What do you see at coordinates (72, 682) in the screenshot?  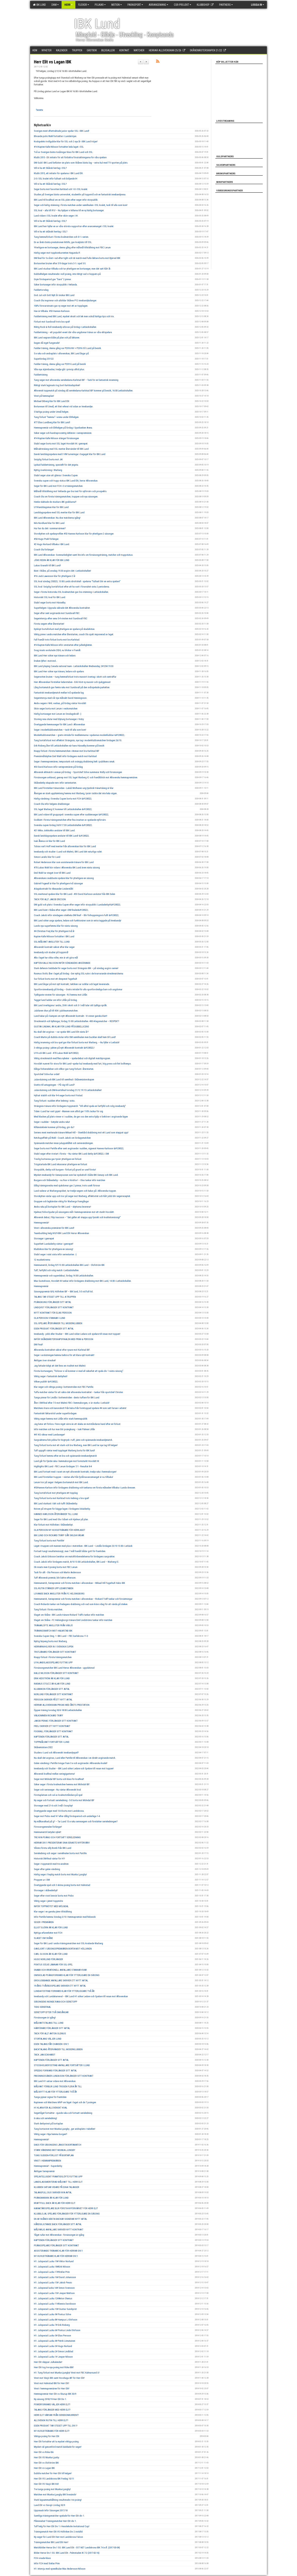 I see `Herr Allsvenskan förstärker ledarstaben - Erik Höst ny massör och sjukgymnast` at bounding box center [72, 682].